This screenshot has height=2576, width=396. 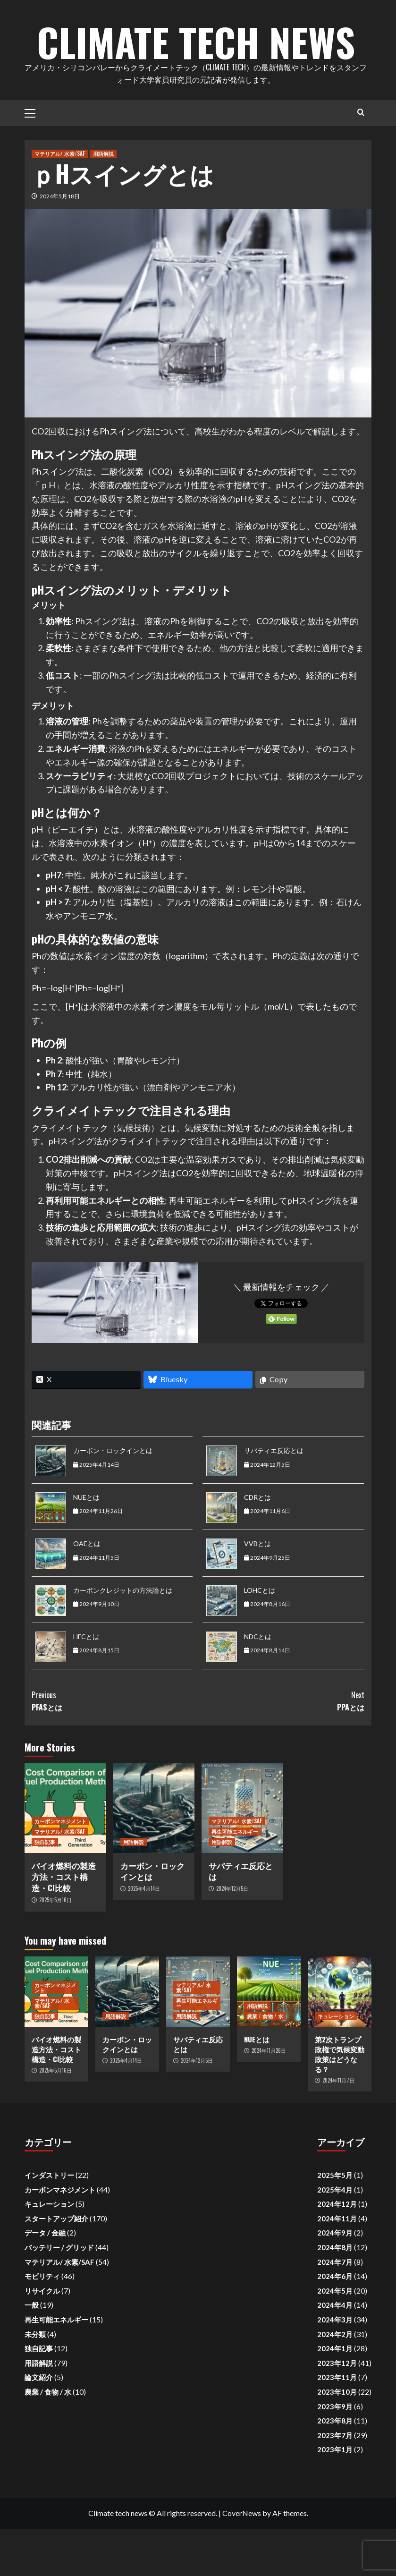 What do you see at coordinates (335, 2323) in the screenshot?
I see `2024年6月` at bounding box center [335, 2323].